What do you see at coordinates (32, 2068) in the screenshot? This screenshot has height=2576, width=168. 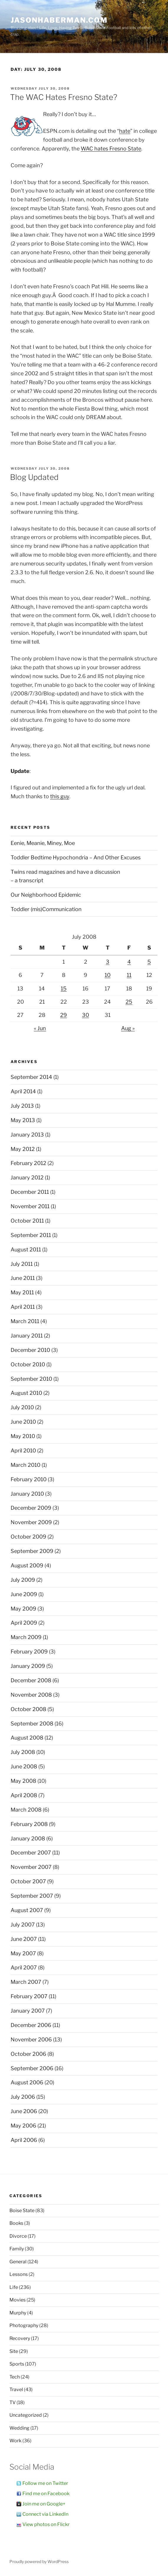 I see `September 2006` at bounding box center [32, 2068].